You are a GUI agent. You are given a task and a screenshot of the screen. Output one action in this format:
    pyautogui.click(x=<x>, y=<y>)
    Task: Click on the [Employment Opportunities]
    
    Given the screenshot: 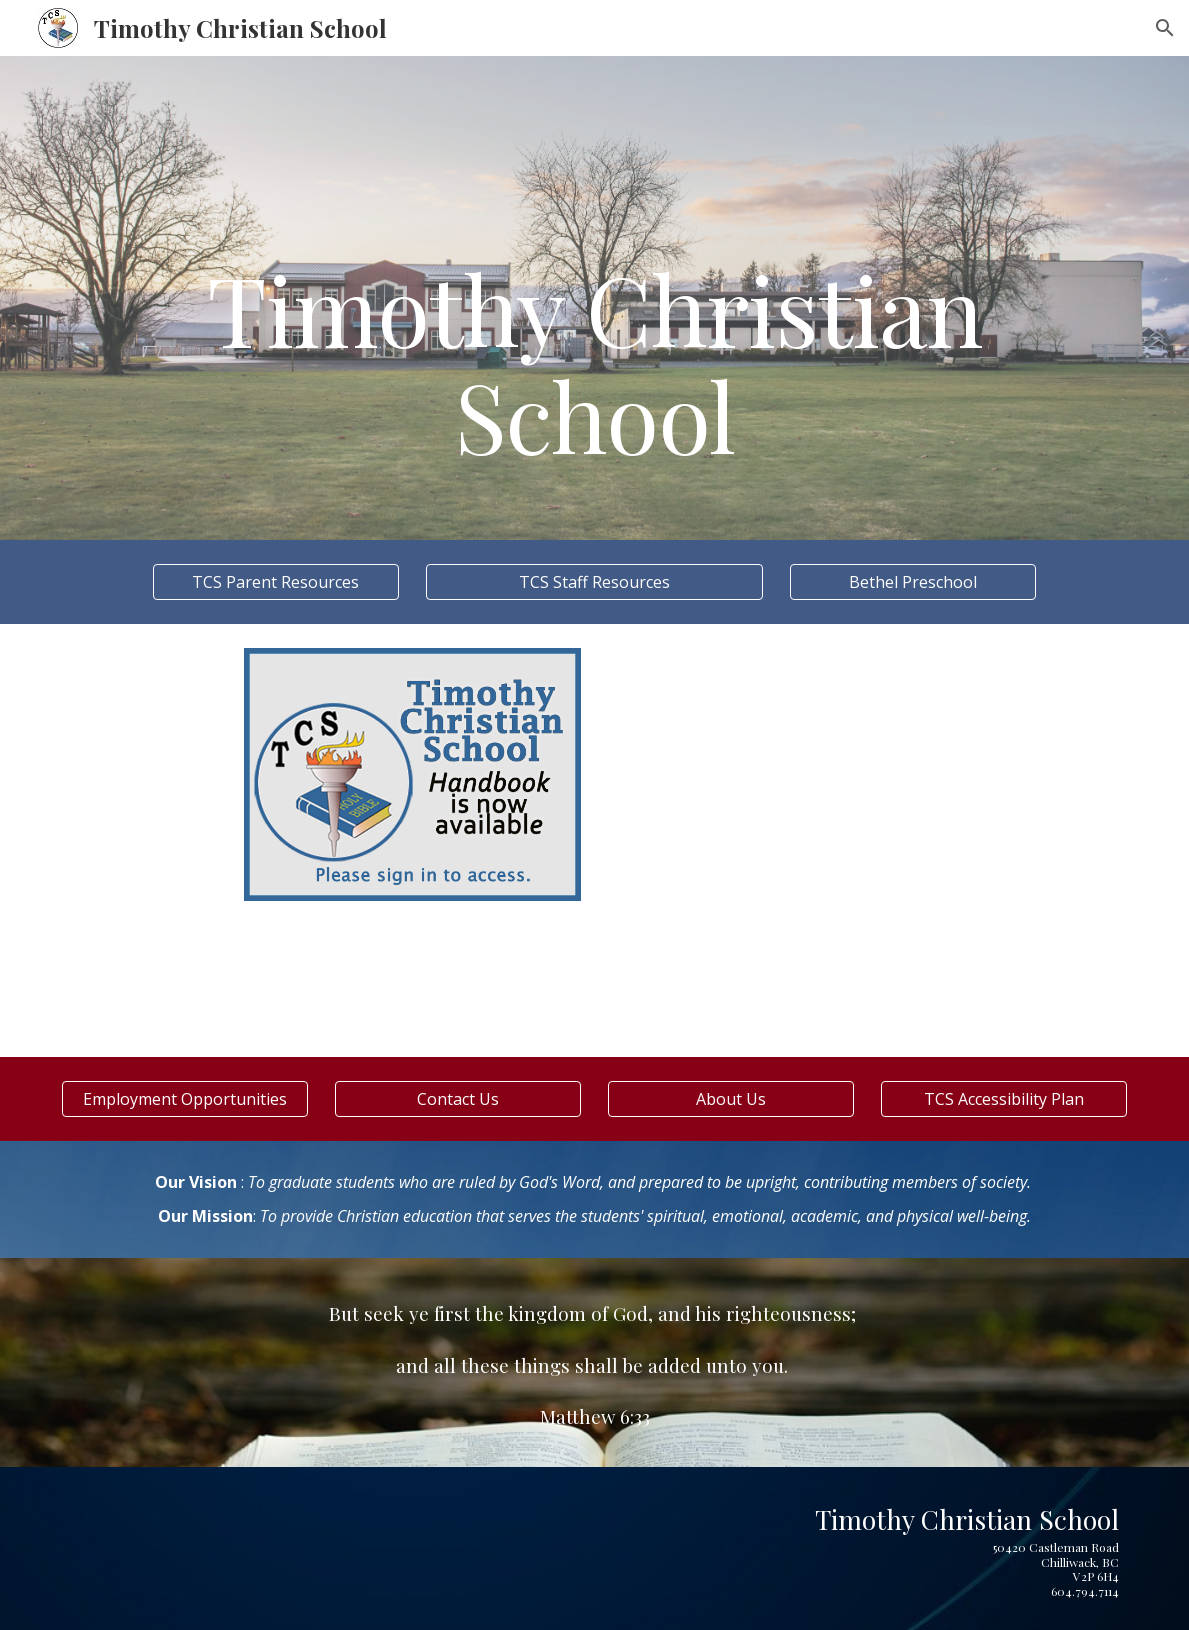 What is the action you would take?
    pyautogui.click(x=185, y=1099)
    